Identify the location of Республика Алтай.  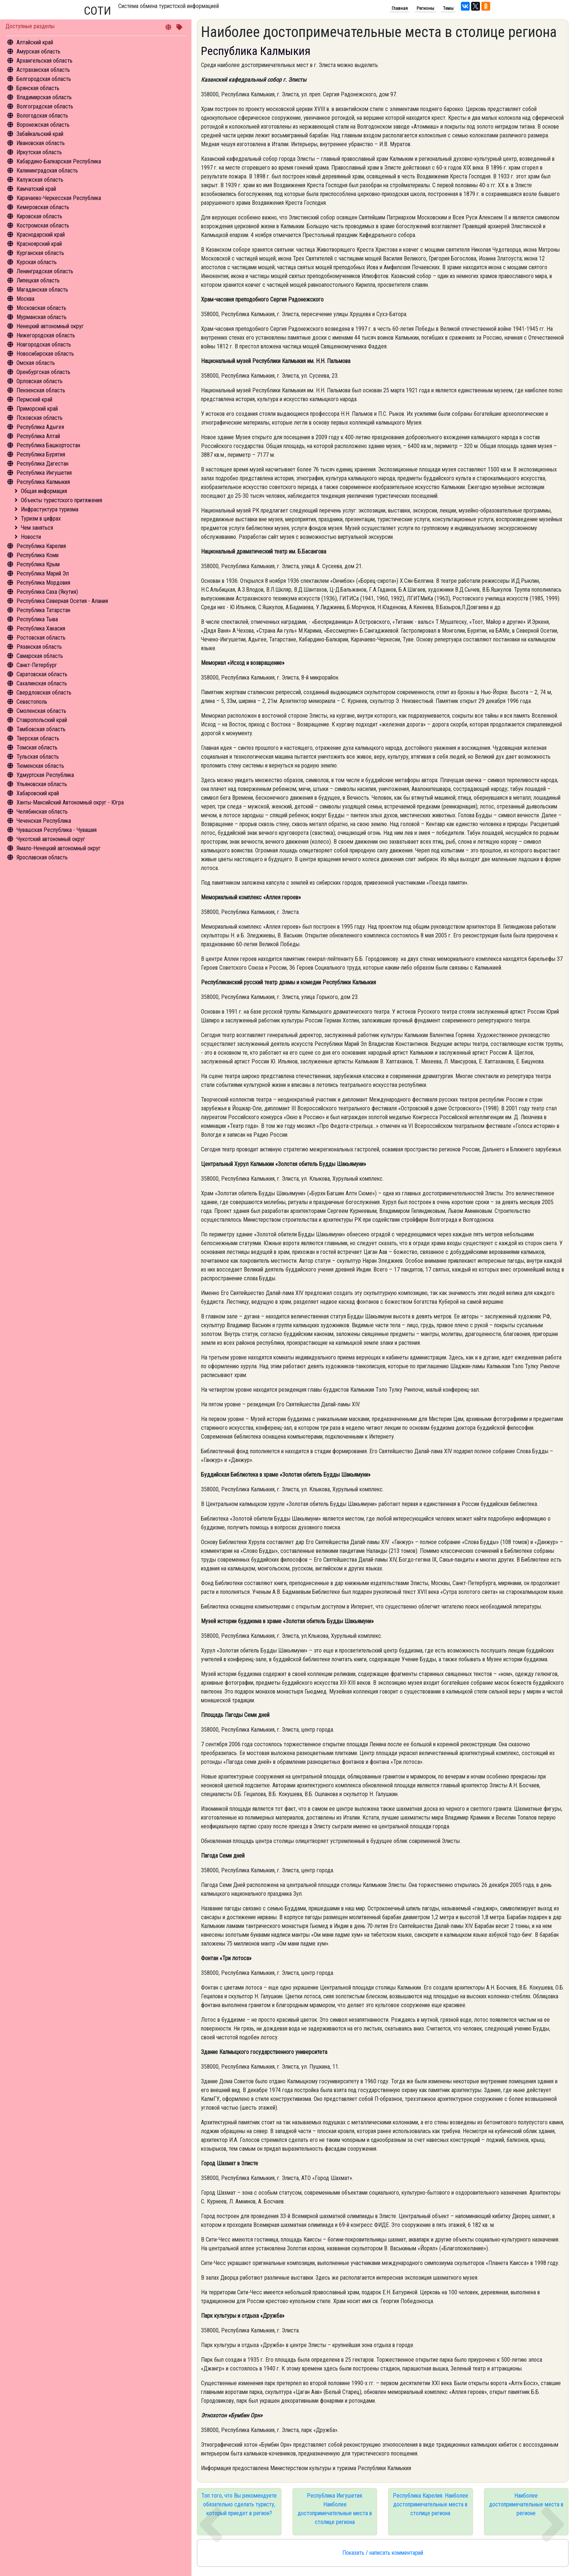
(38, 436).